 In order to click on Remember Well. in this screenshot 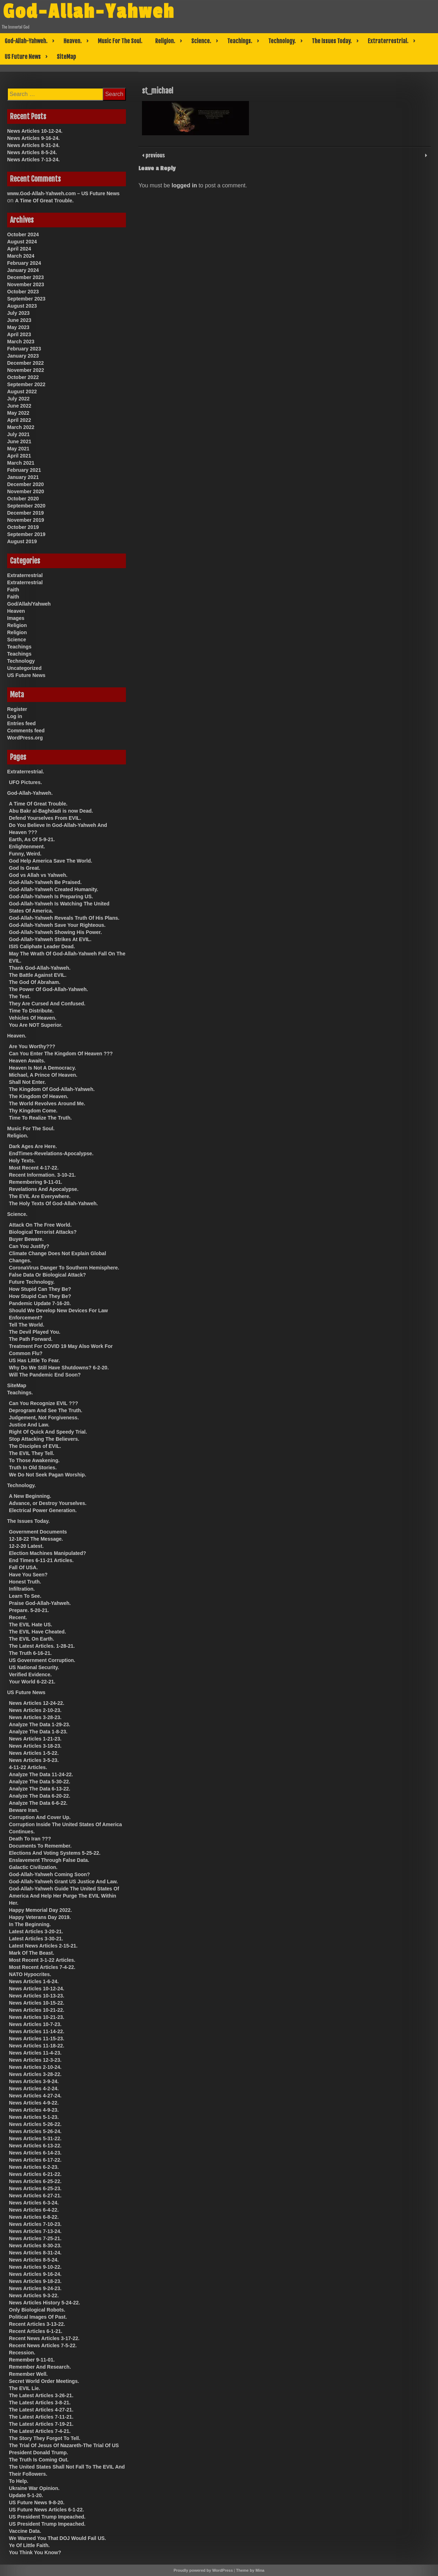, I will do `click(28, 2374)`.